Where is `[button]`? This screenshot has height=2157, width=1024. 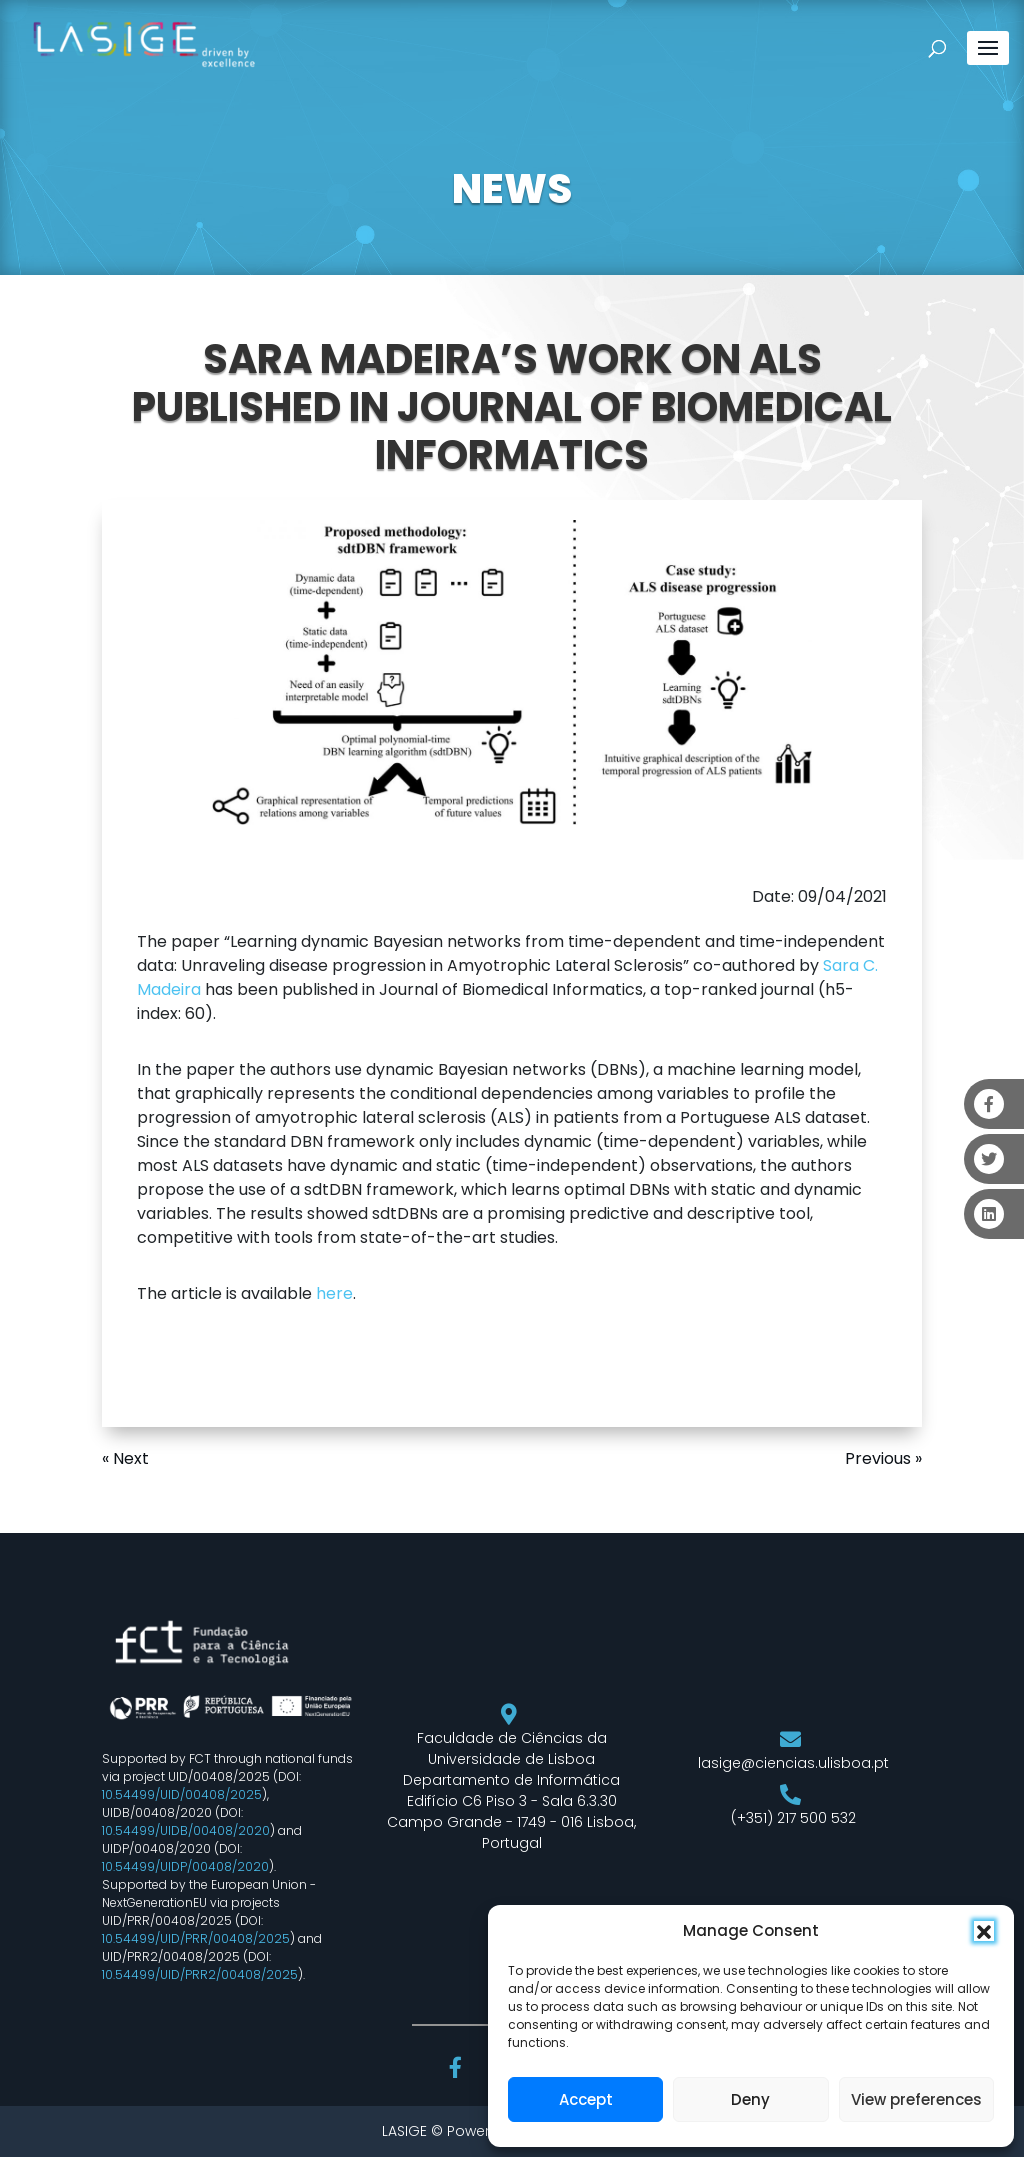
[button] is located at coordinates (984, 1931).